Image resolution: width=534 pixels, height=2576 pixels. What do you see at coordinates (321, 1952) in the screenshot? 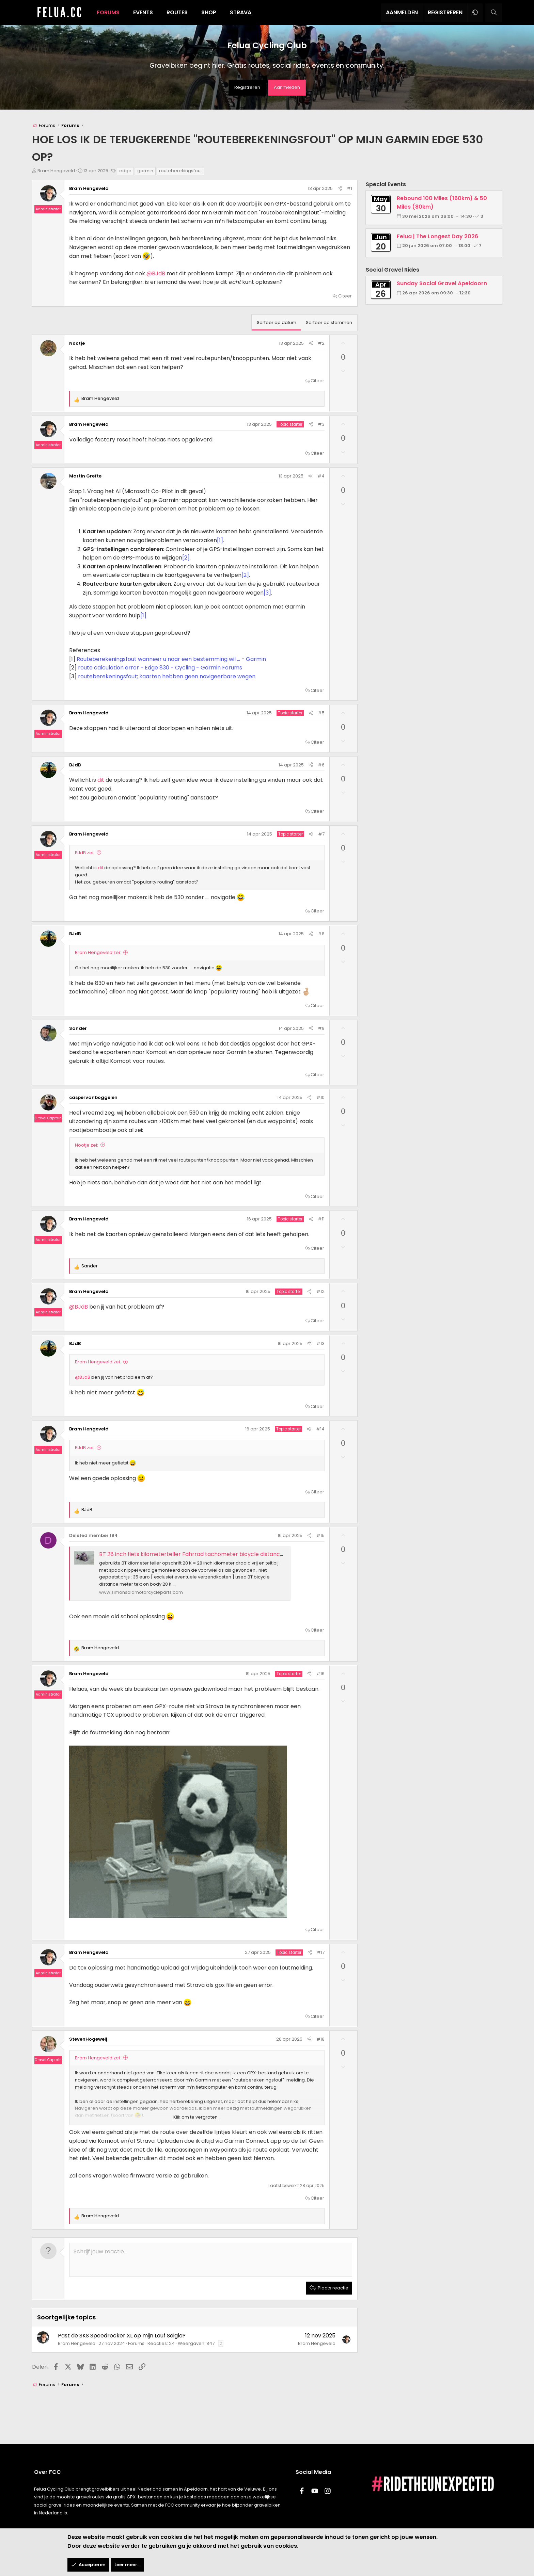
I see `#17` at bounding box center [321, 1952].